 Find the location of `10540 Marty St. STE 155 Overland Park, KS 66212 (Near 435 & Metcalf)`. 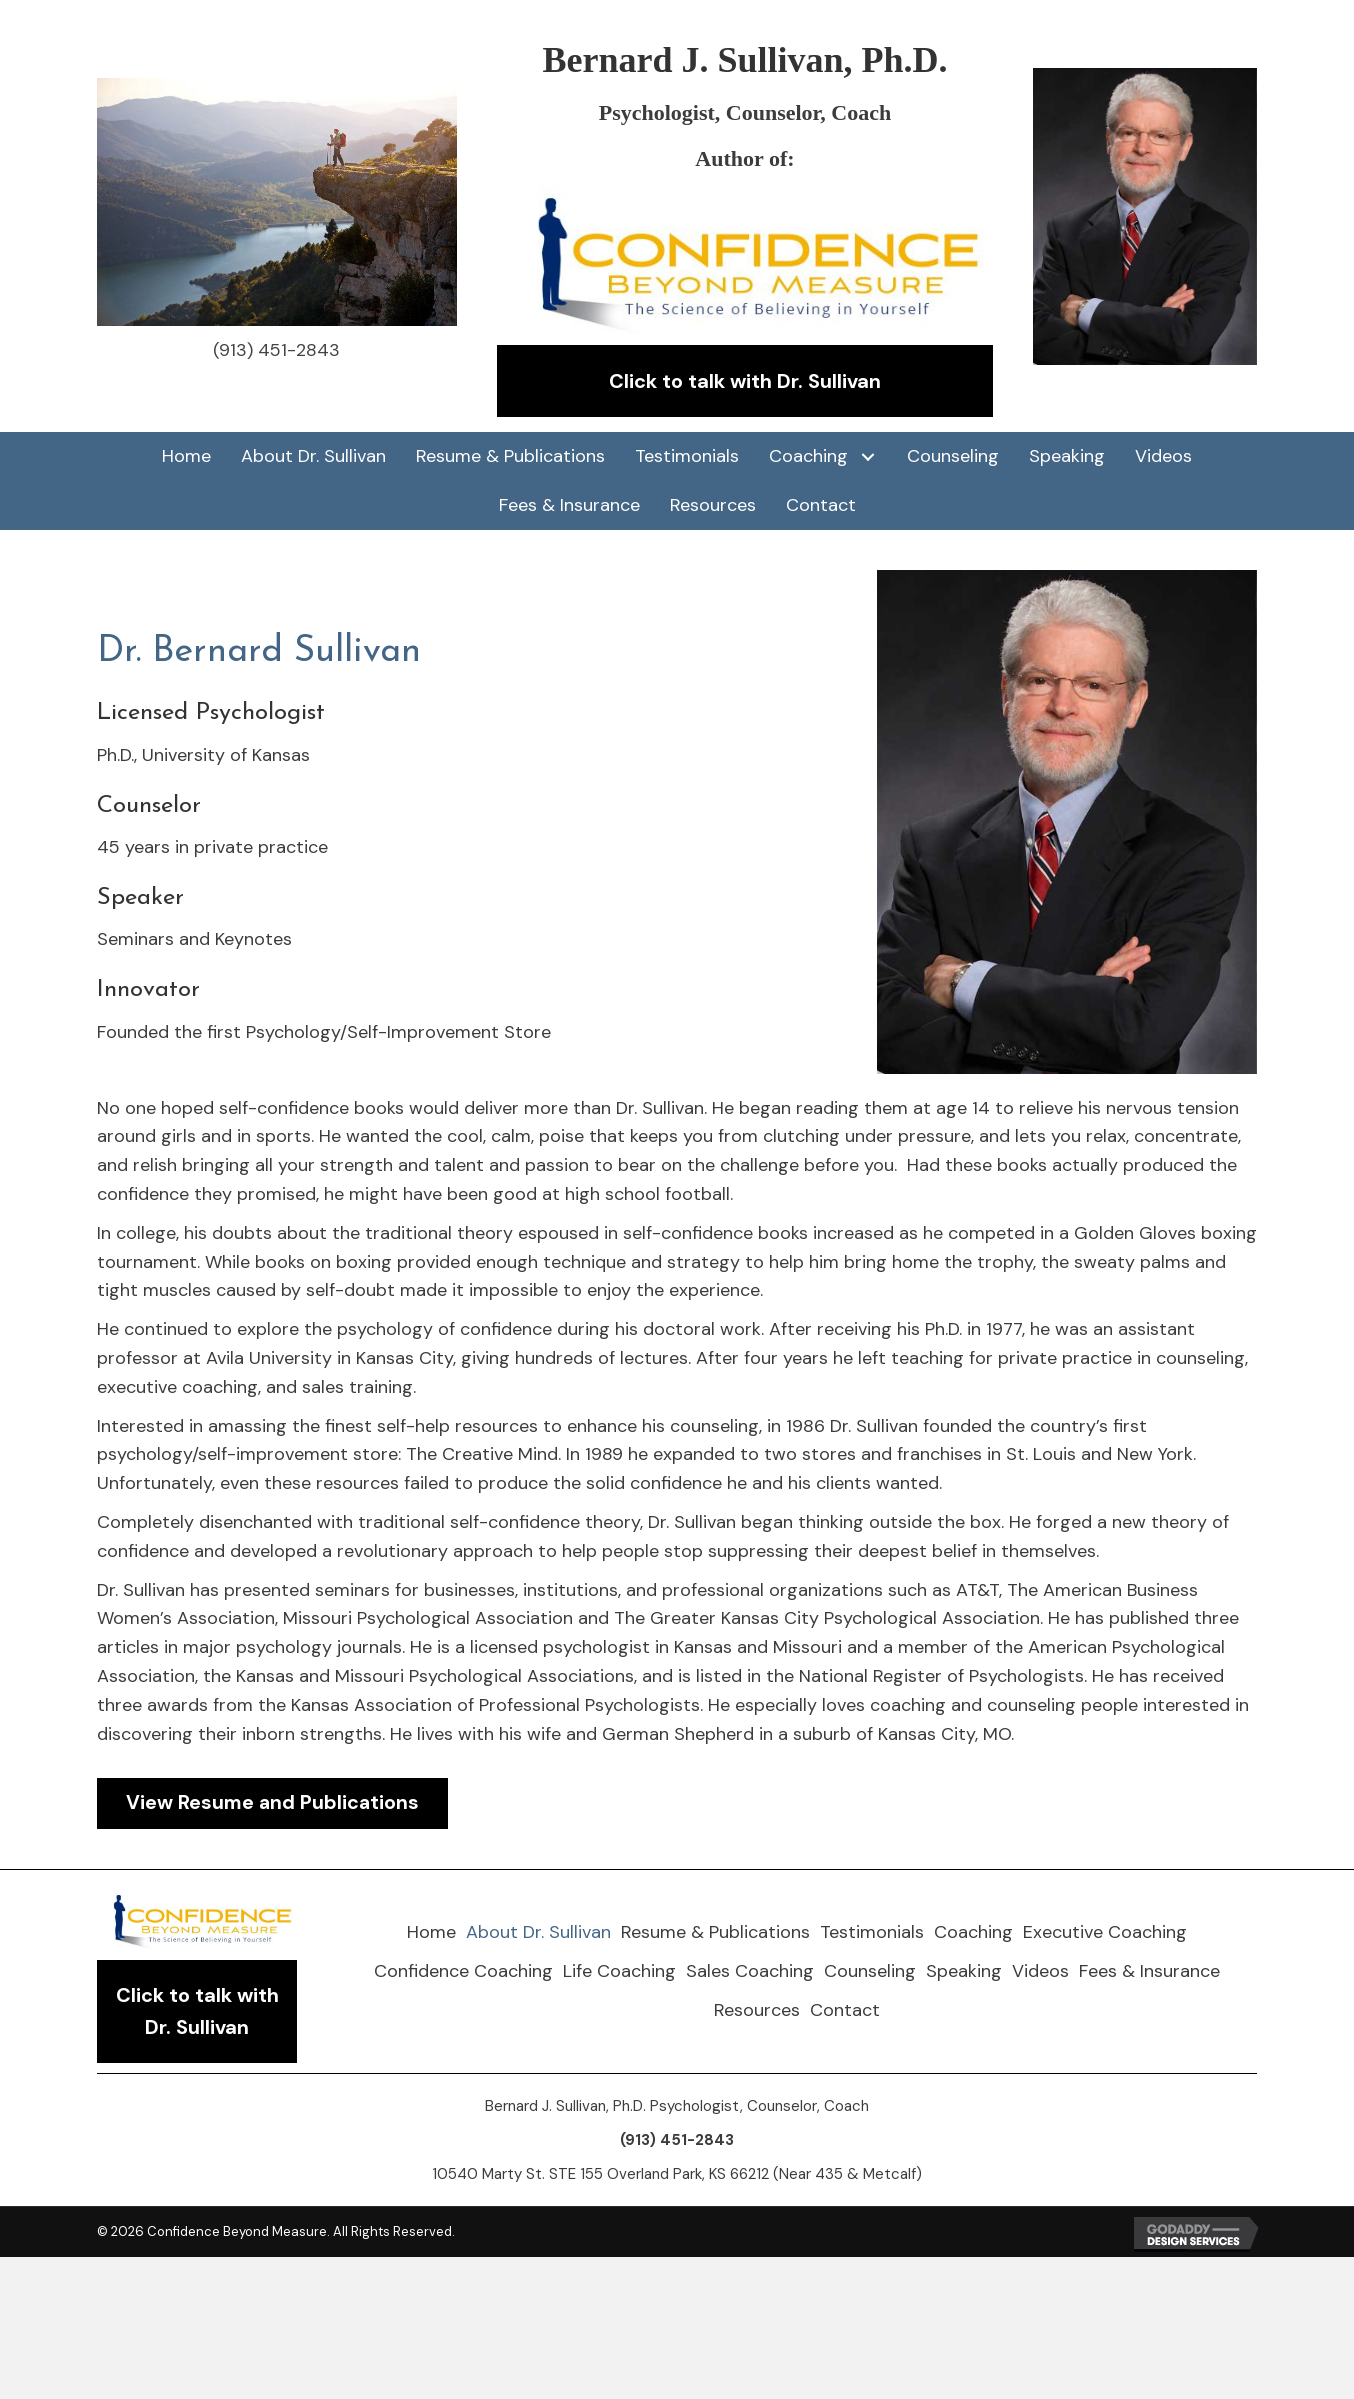

10540 Marty St. STE 155 Overland Park, KS 66212 (Near 435 & Metcalf) is located at coordinates (677, 2176).